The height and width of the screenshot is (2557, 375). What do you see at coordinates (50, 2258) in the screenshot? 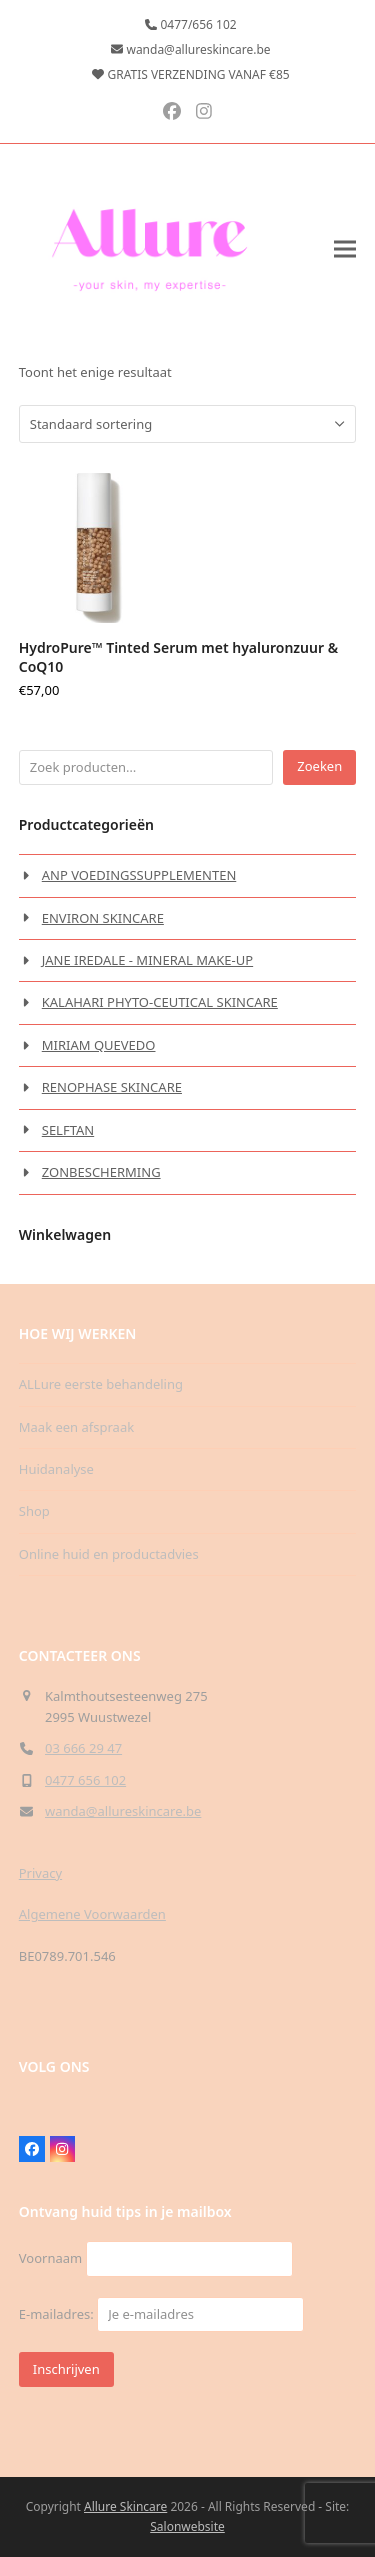
I see `Voornaam` at bounding box center [50, 2258].